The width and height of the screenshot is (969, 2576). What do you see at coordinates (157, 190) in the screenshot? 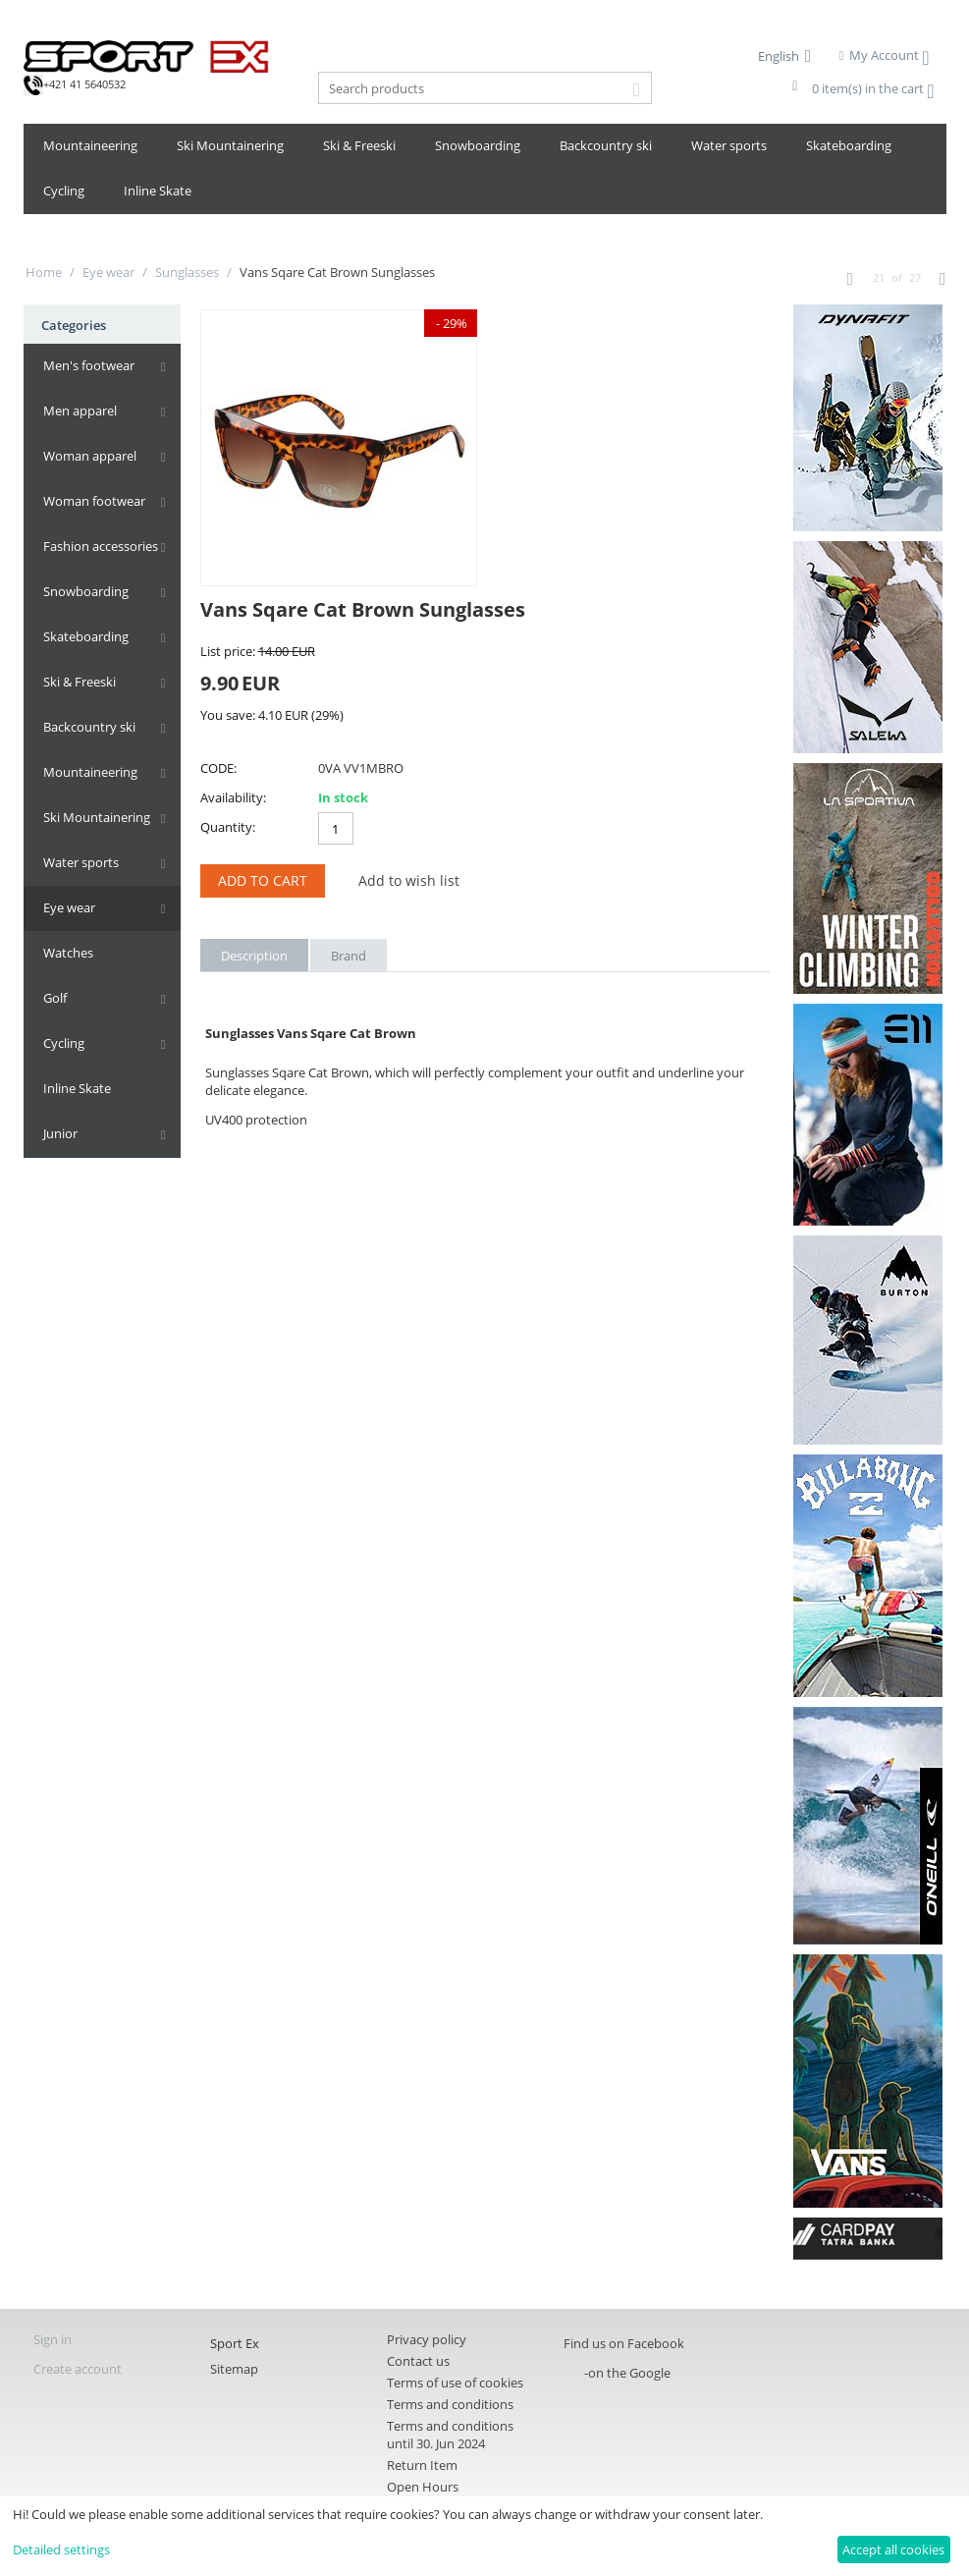
I see `Inline Skate` at bounding box center [157, 190].